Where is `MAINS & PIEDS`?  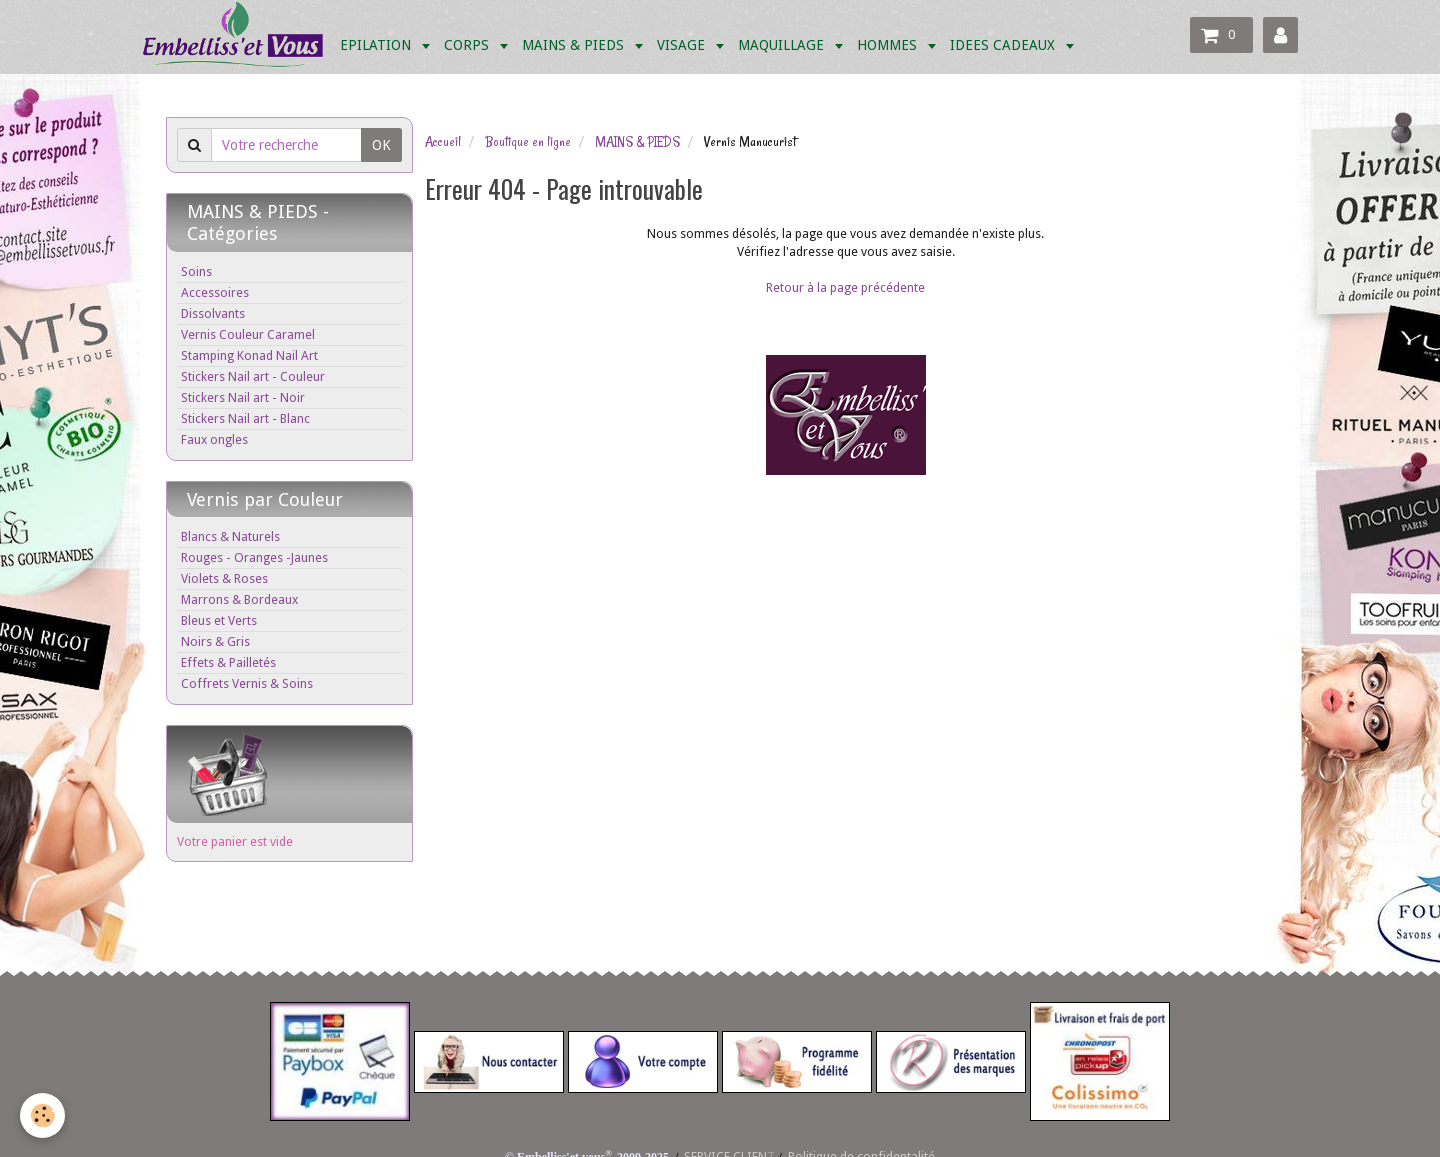
MAINS & PIEDS is located at coordinates (575, 45).